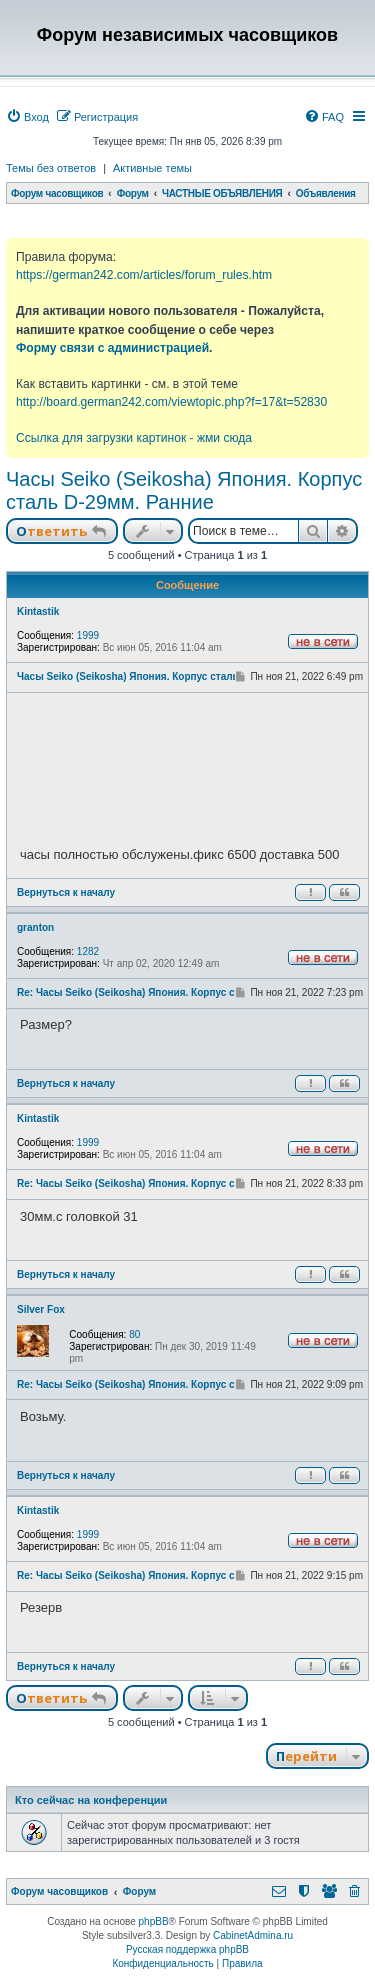 The height and width of the screenshot is (1981, 375). What do you see at coordinates (134, 438) in the screenshot?
I see `Ссылка для загрузки картинок - жми сюда` at bounding box center [134, 438].